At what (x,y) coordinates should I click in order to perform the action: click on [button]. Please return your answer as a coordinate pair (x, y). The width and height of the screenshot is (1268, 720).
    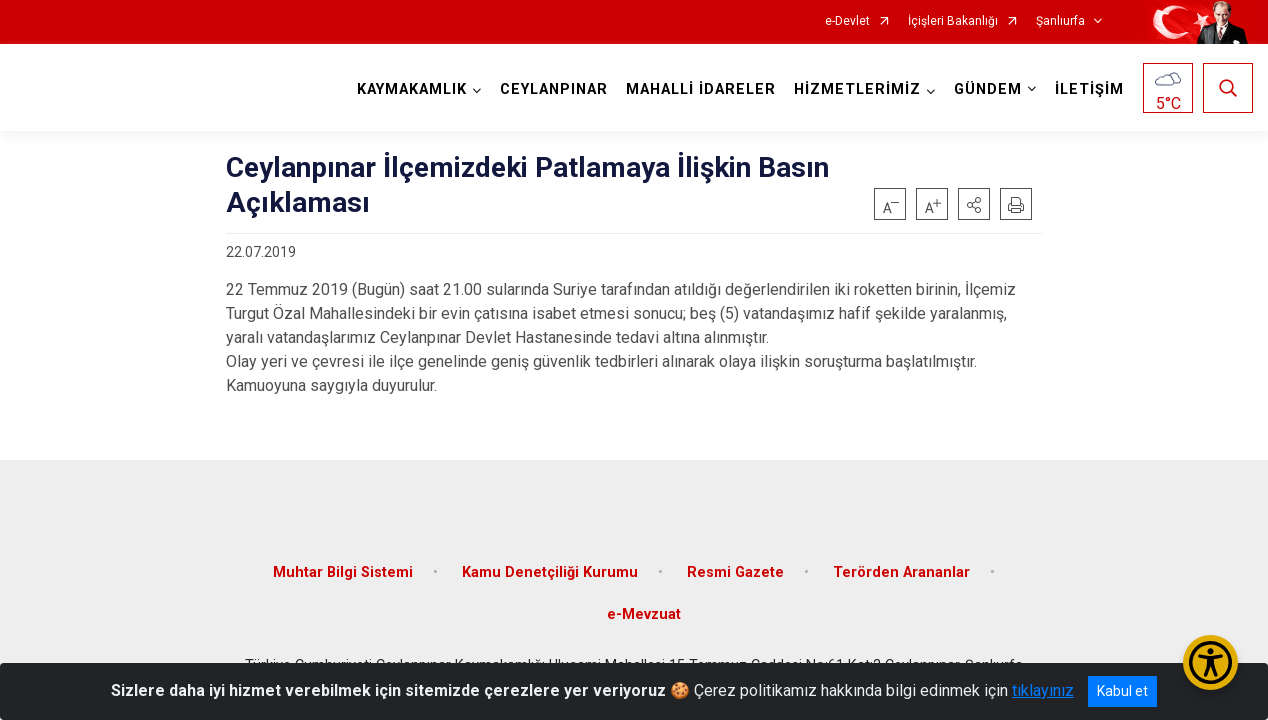
    Looking at the image, I should click on (974, 204).